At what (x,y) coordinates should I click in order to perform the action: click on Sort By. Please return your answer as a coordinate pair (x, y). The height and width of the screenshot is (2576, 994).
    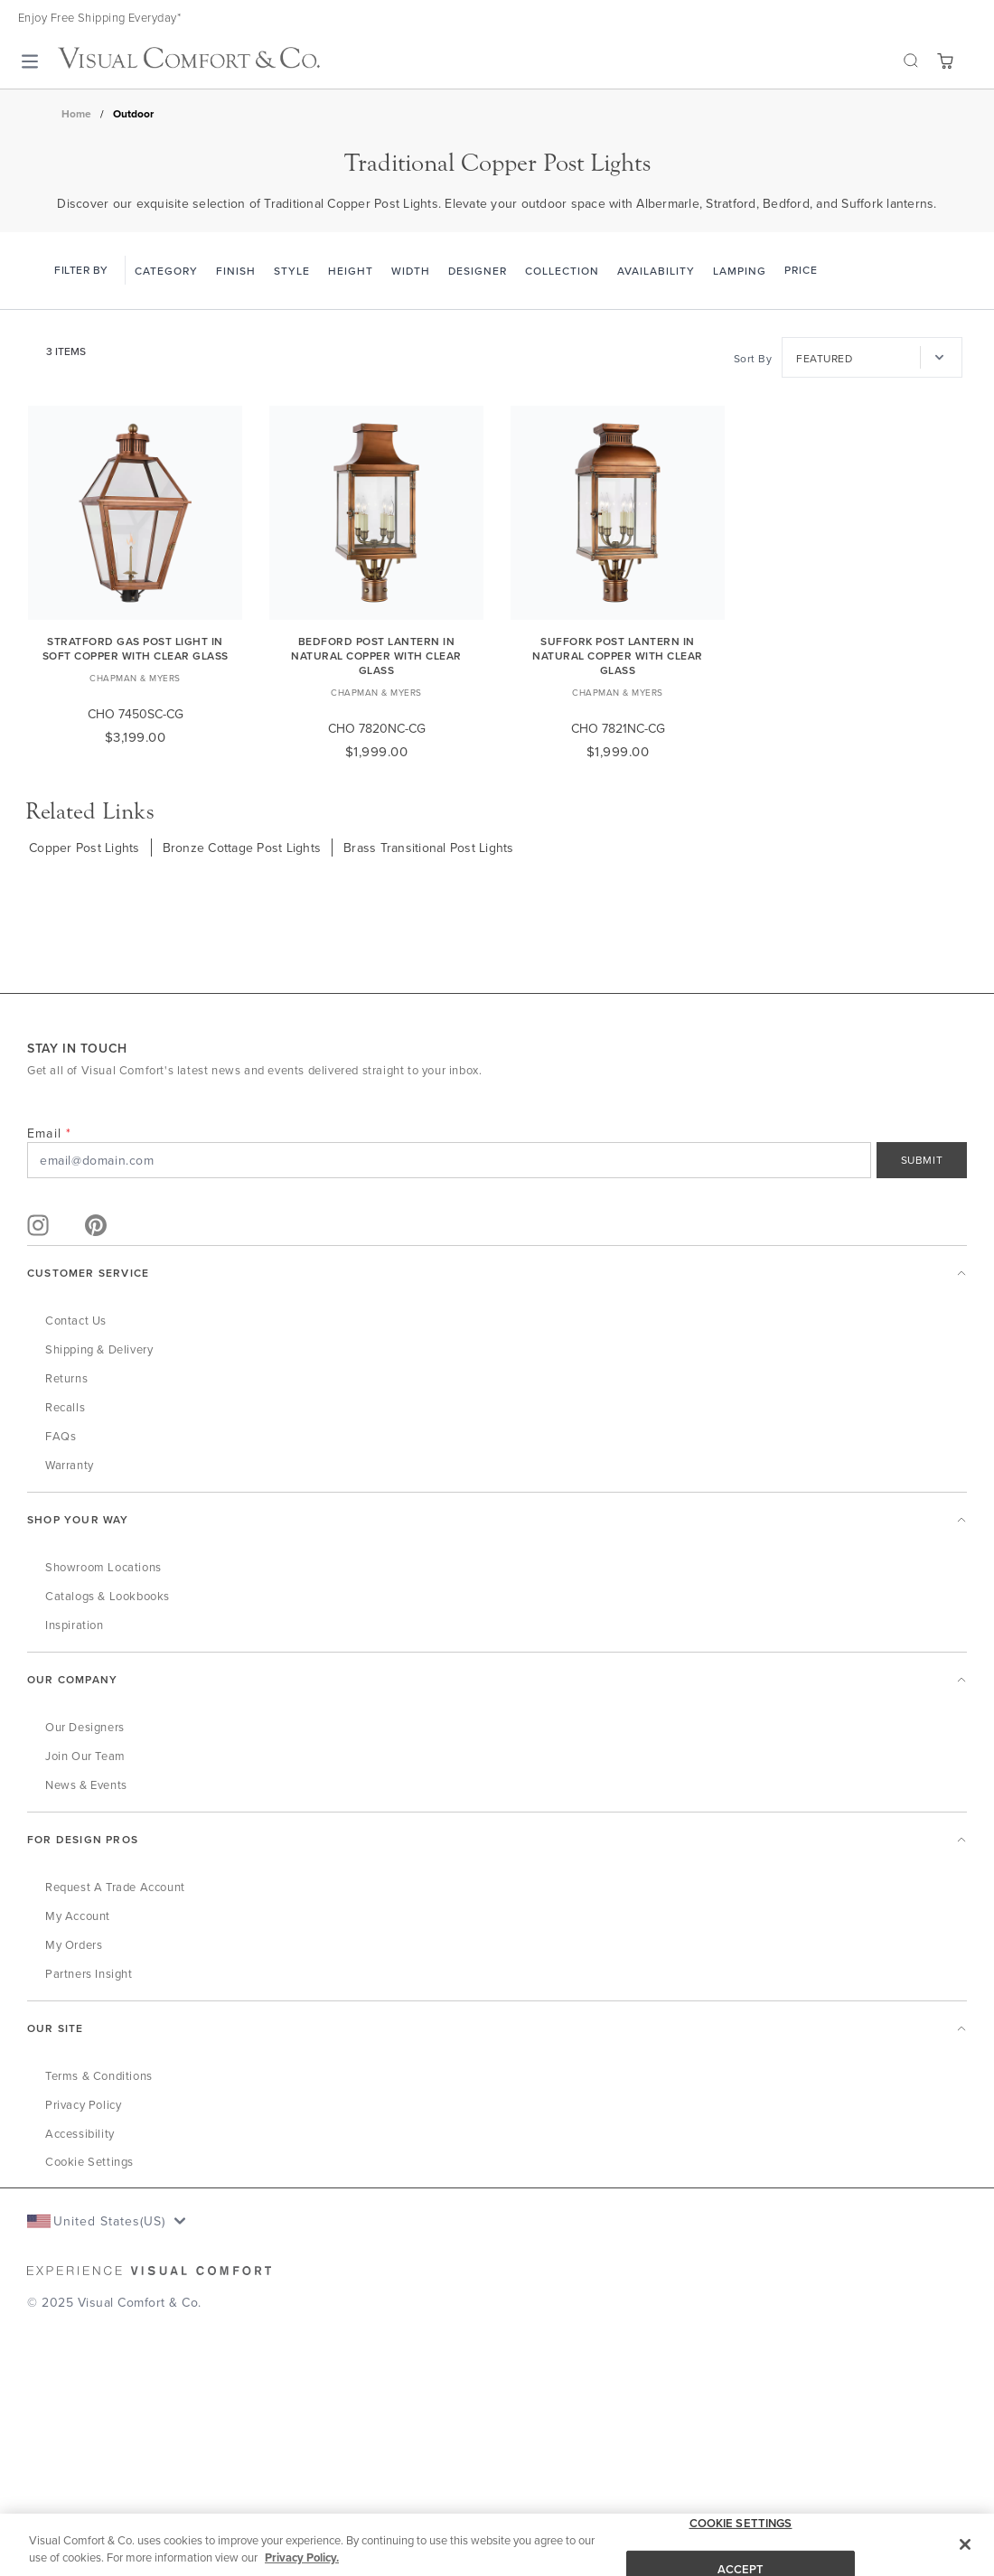
    Looking at the image, I should click on (753, 358).